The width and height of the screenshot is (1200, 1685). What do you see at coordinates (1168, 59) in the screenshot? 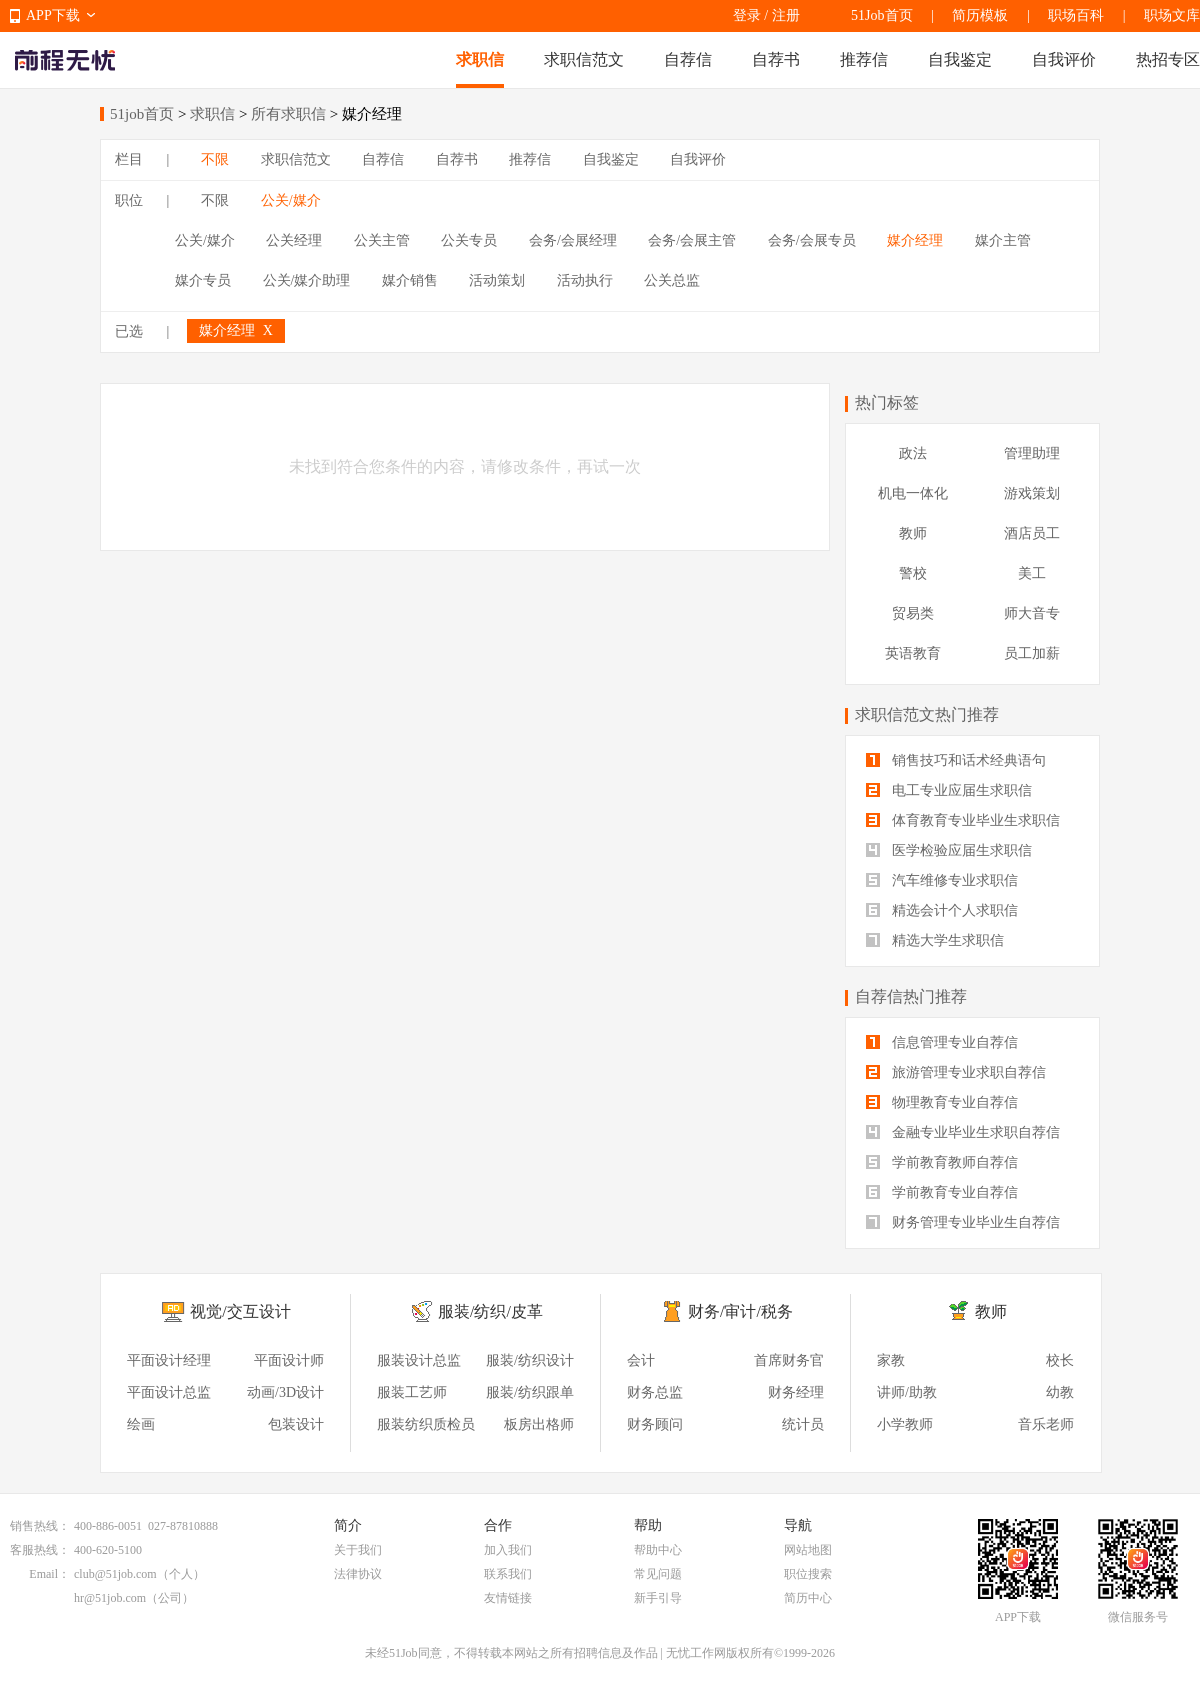
I see `热招专区` at bounding box center [1168, 59].